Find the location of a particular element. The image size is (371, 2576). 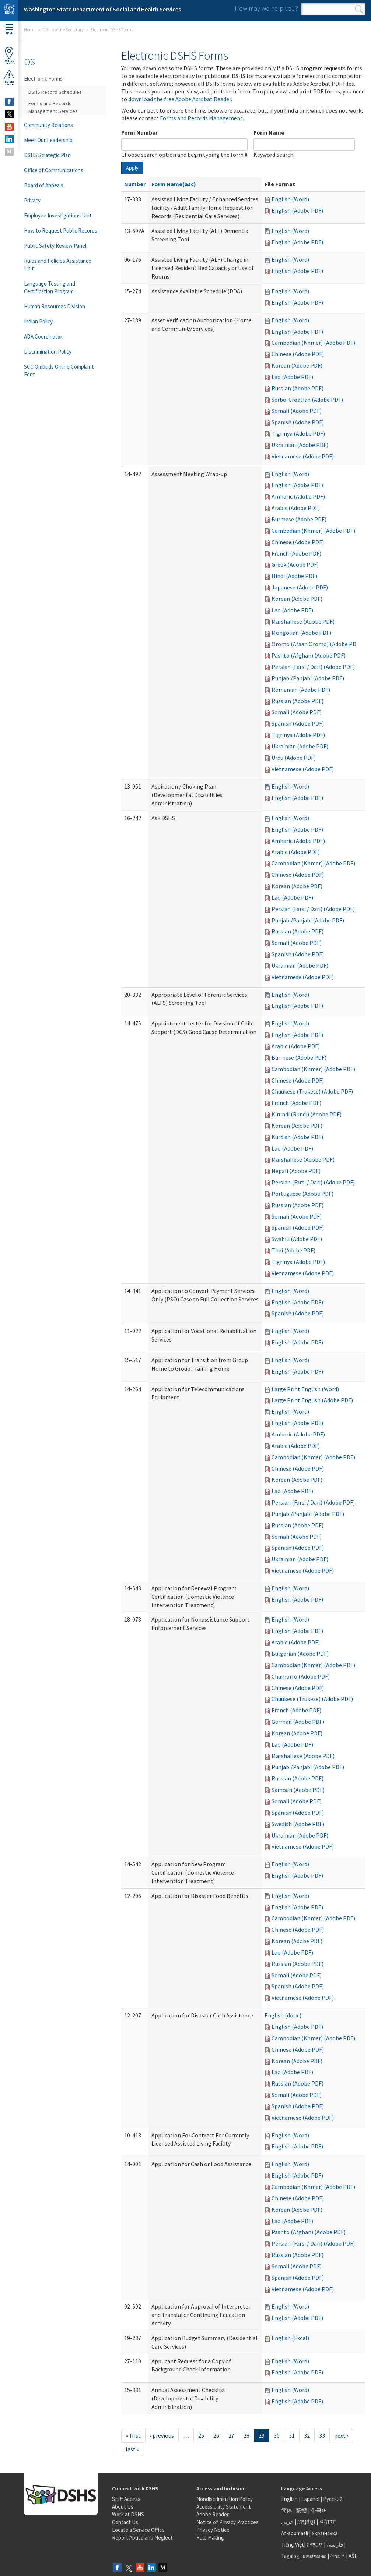

Samoan (Adobe PDF) is located at coordinates (298, 1789).